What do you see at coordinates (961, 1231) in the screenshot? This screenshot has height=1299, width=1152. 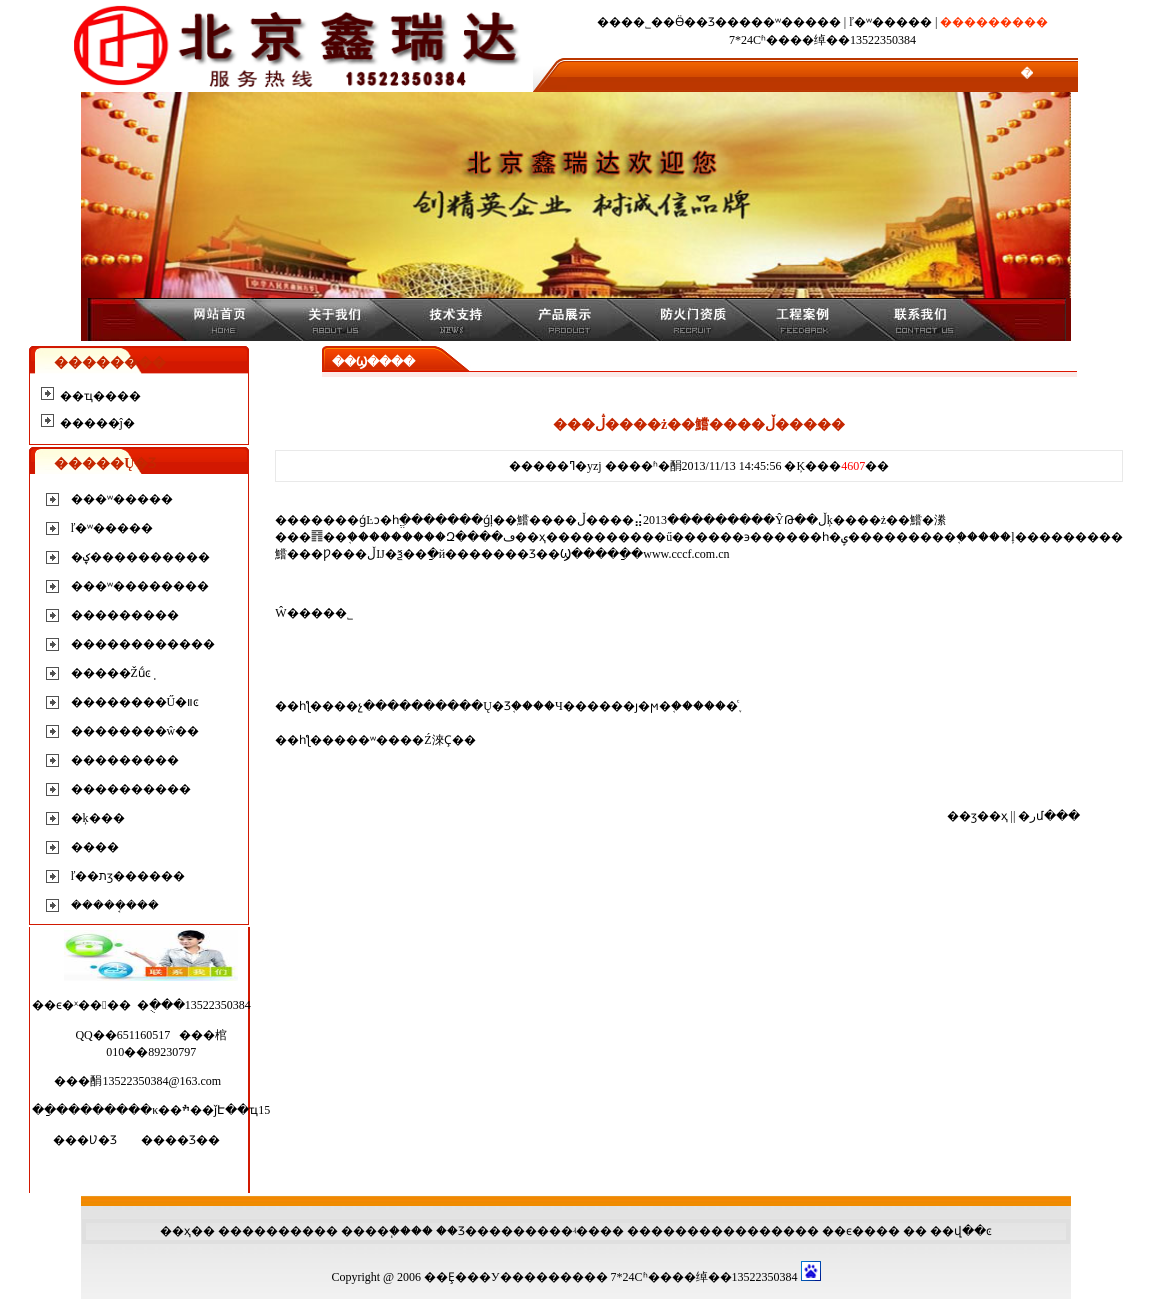 I see `��վ��ͼ` at bounding box center [961, 1231].